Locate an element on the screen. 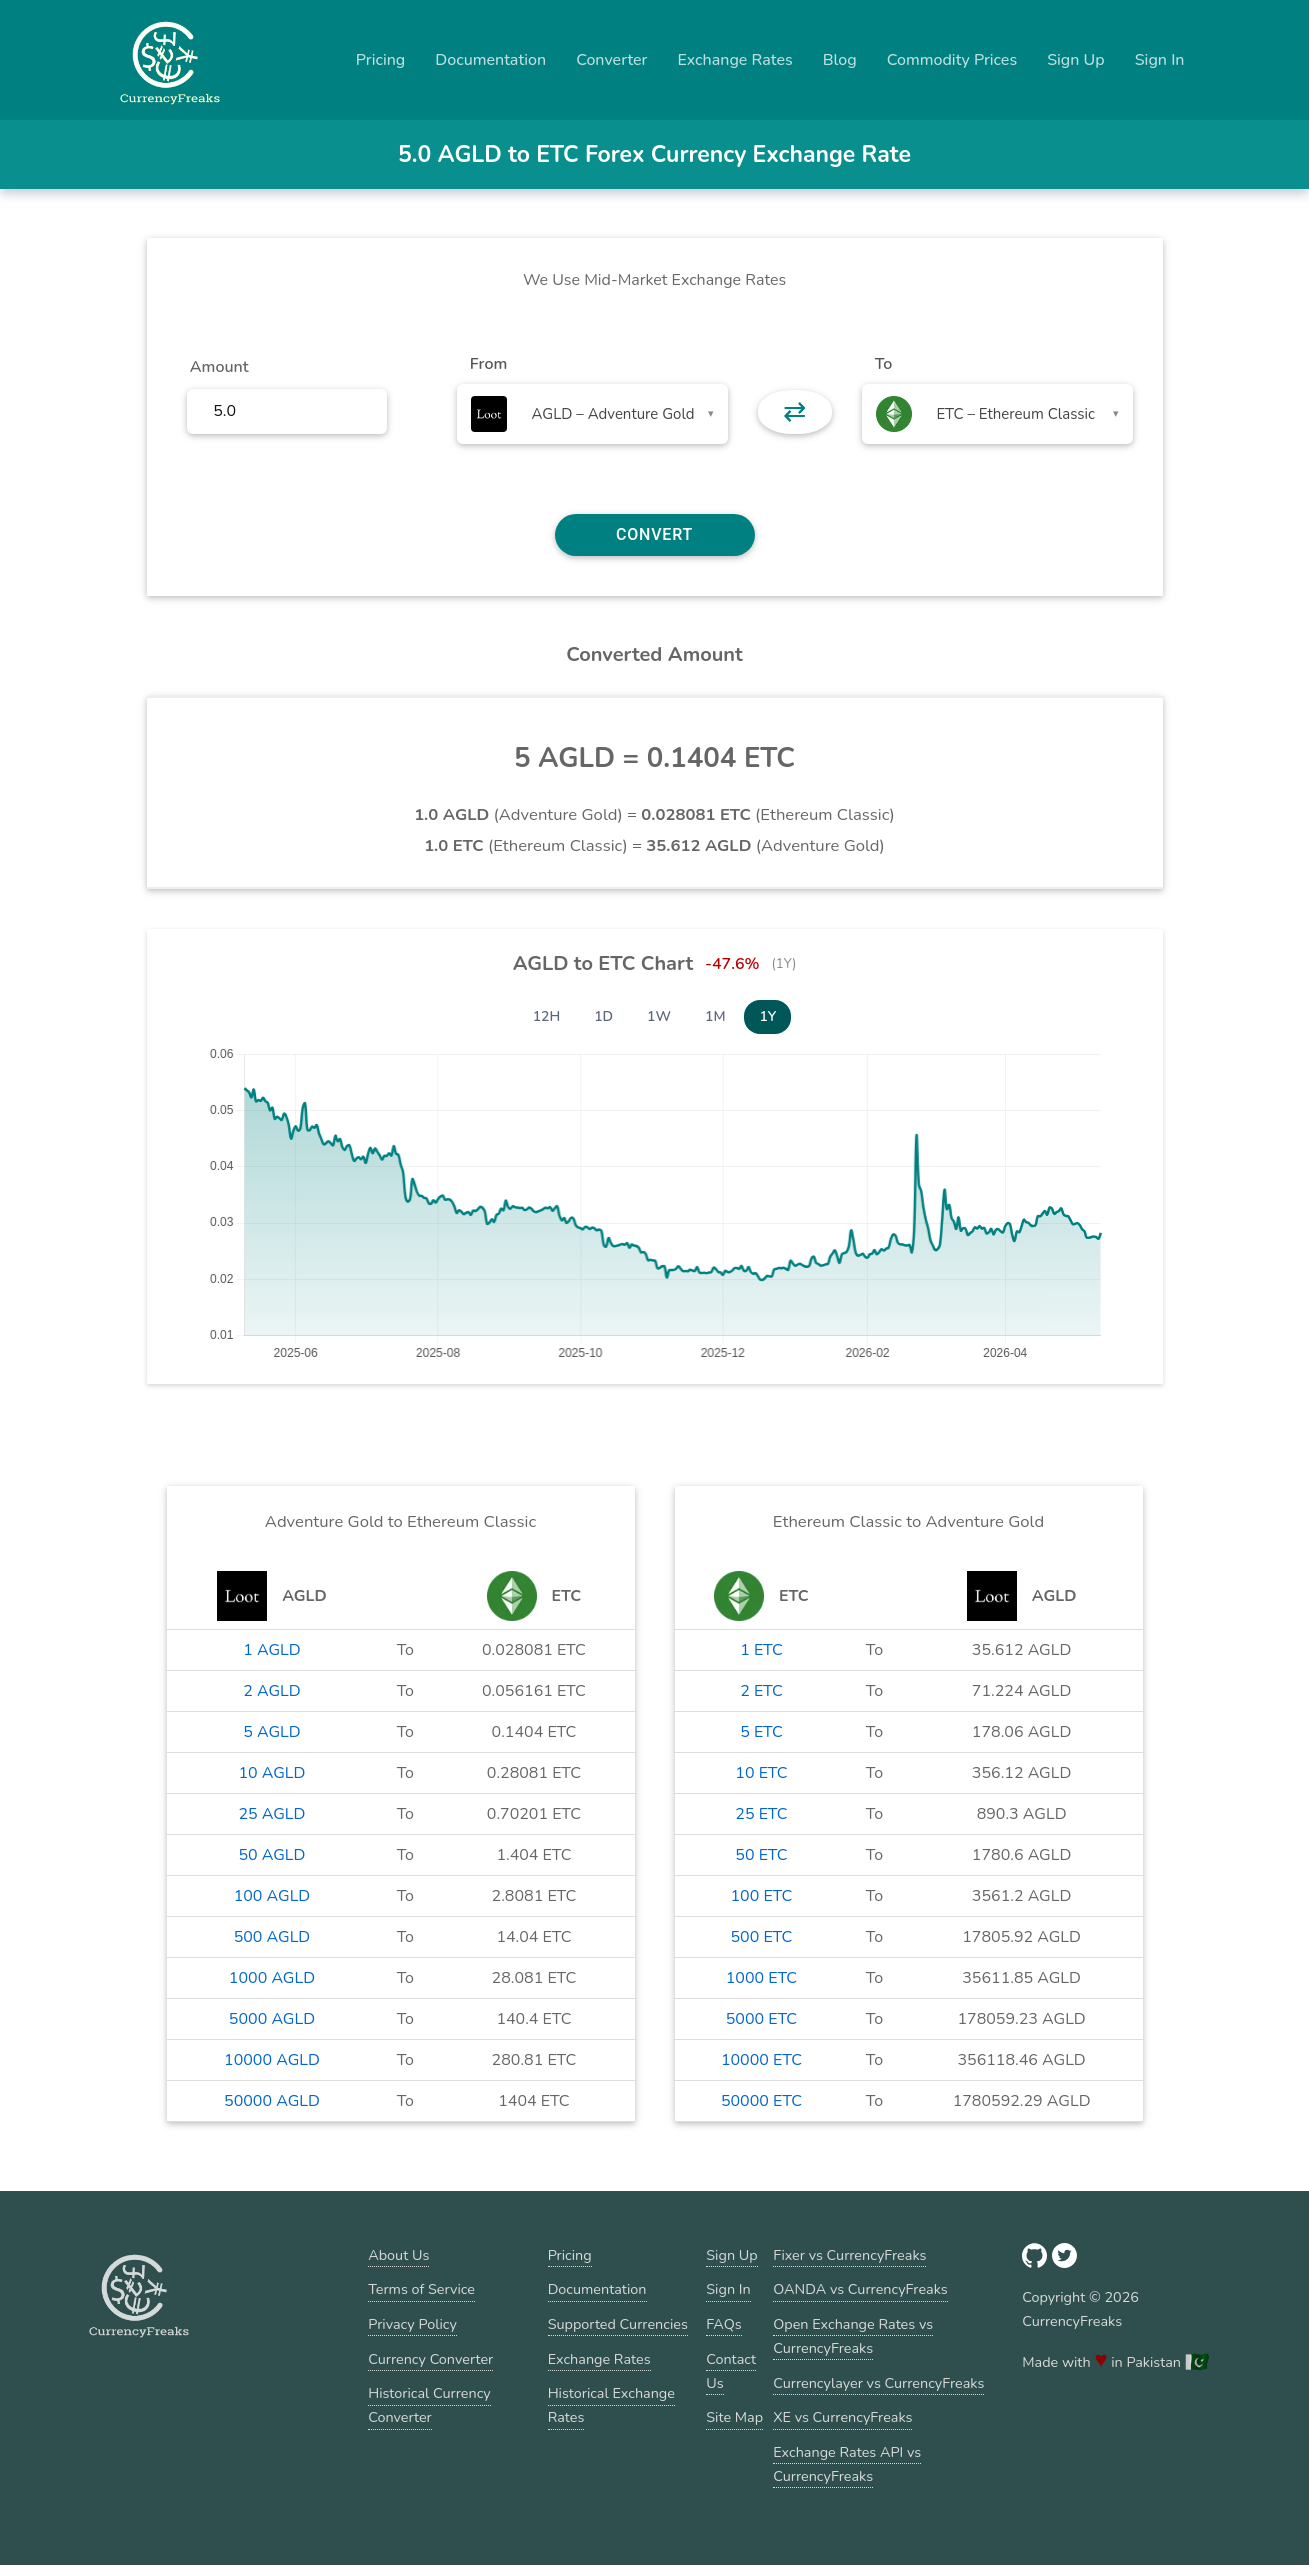 The image size is (1309, 2565). 50 AGLD is located at coordinates (271, 1855).